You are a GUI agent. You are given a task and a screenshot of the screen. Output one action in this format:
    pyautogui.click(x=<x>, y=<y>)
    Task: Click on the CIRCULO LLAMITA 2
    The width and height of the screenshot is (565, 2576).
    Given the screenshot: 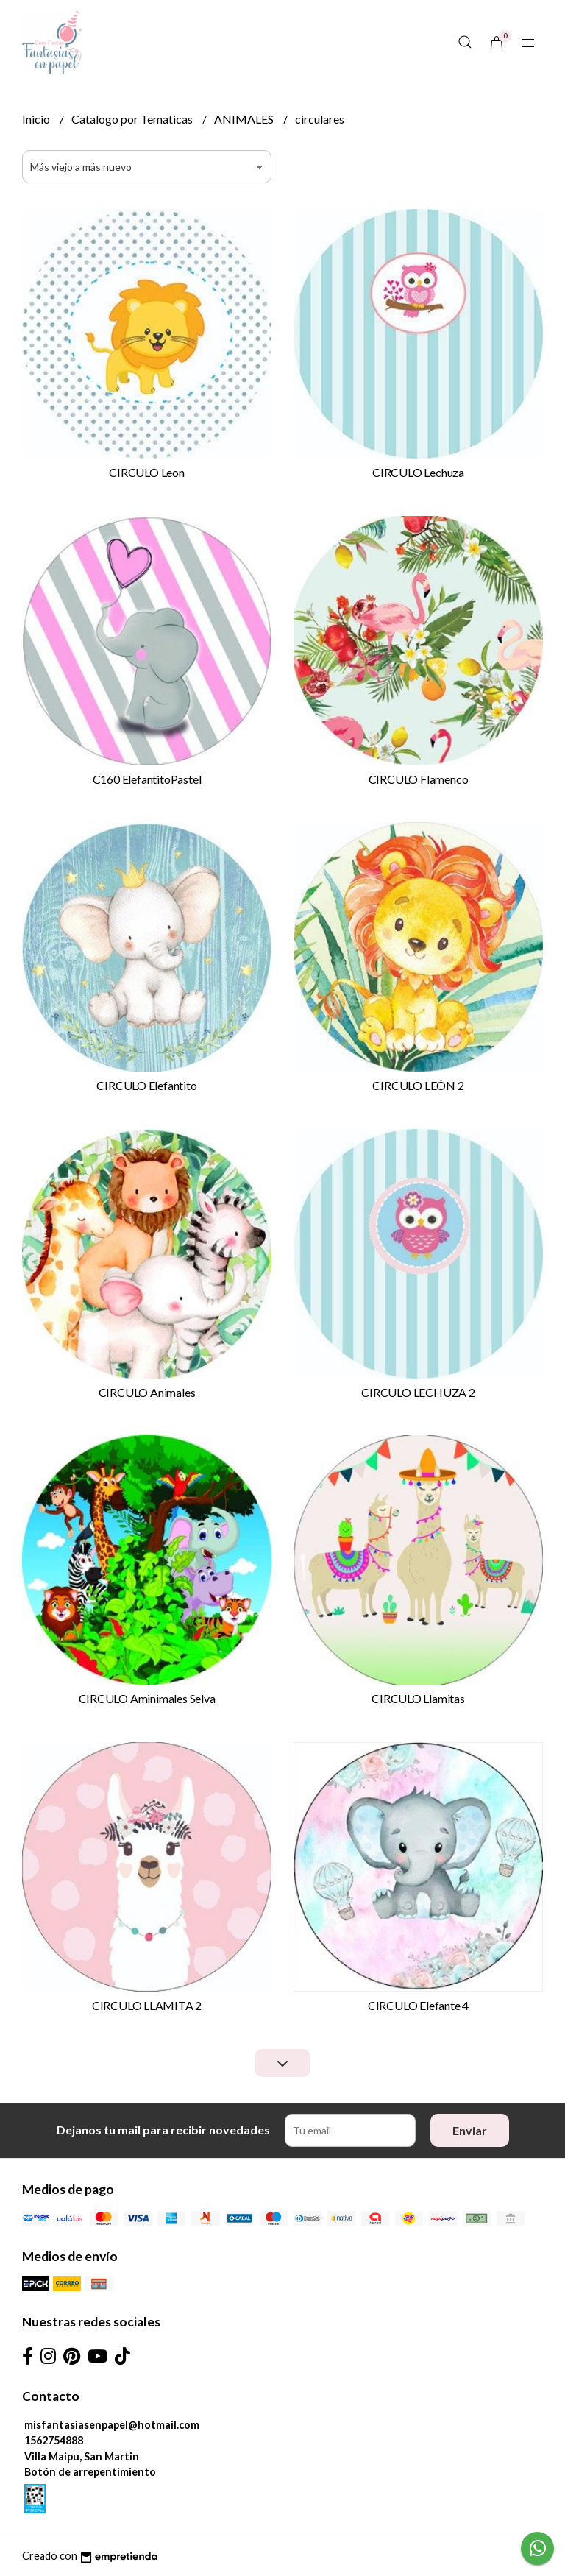 What is the action you would take?
    pyautogui.click(x=147, y=2005)
    